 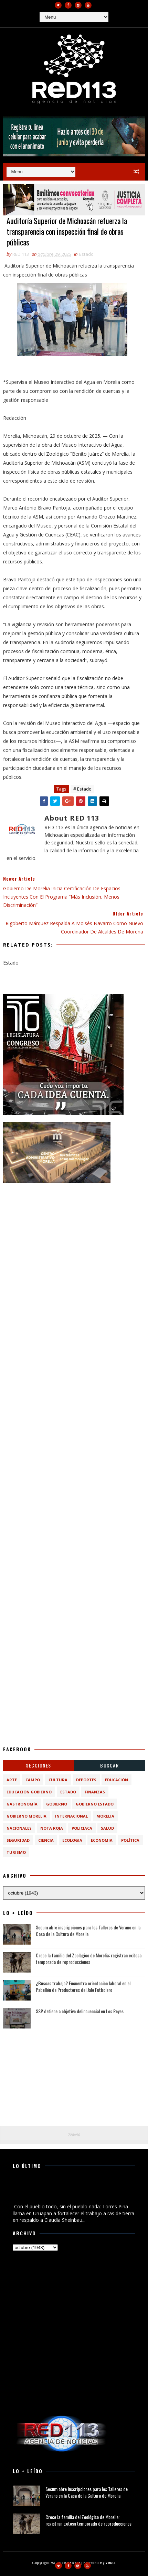 I want to click on Deportes, so click(x=86, y=1779).